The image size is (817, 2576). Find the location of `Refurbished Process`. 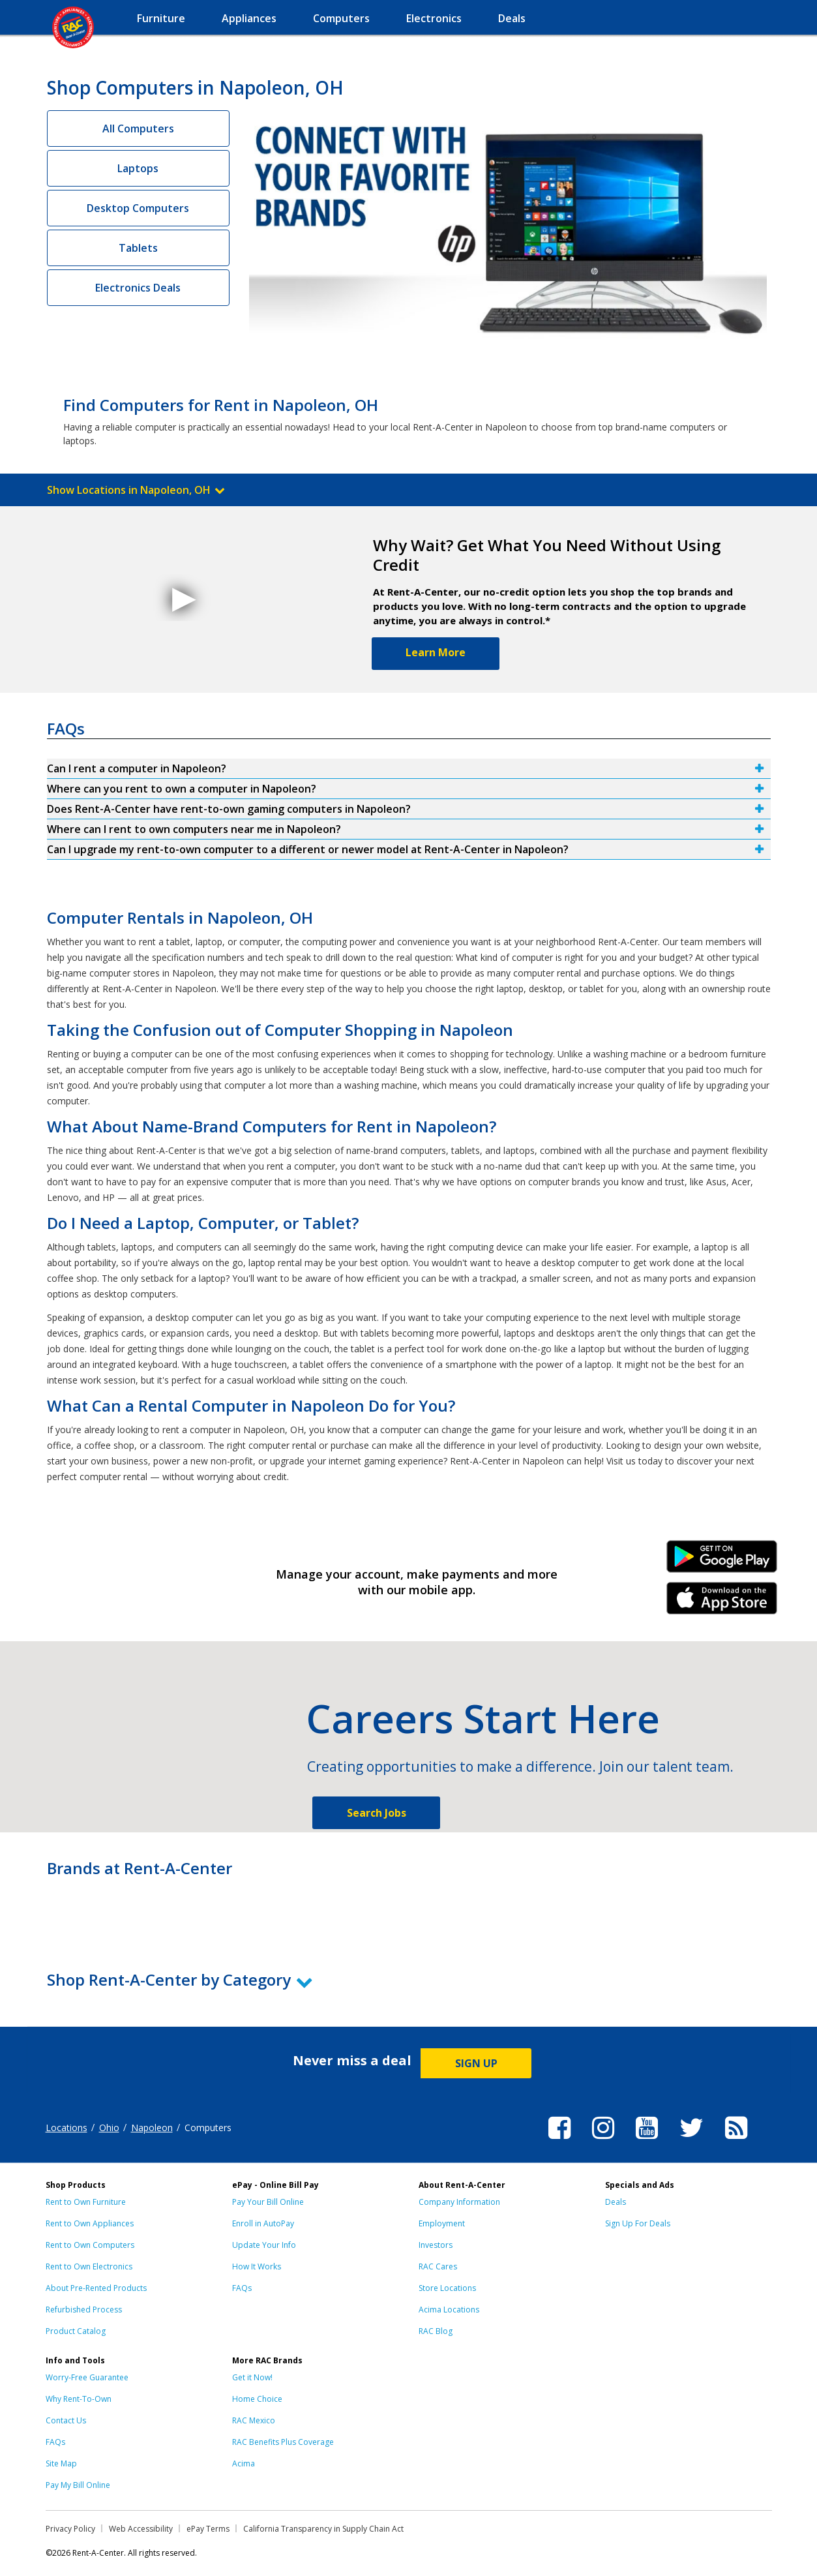

Refurbished Process is located at coordinates (84, 2309).